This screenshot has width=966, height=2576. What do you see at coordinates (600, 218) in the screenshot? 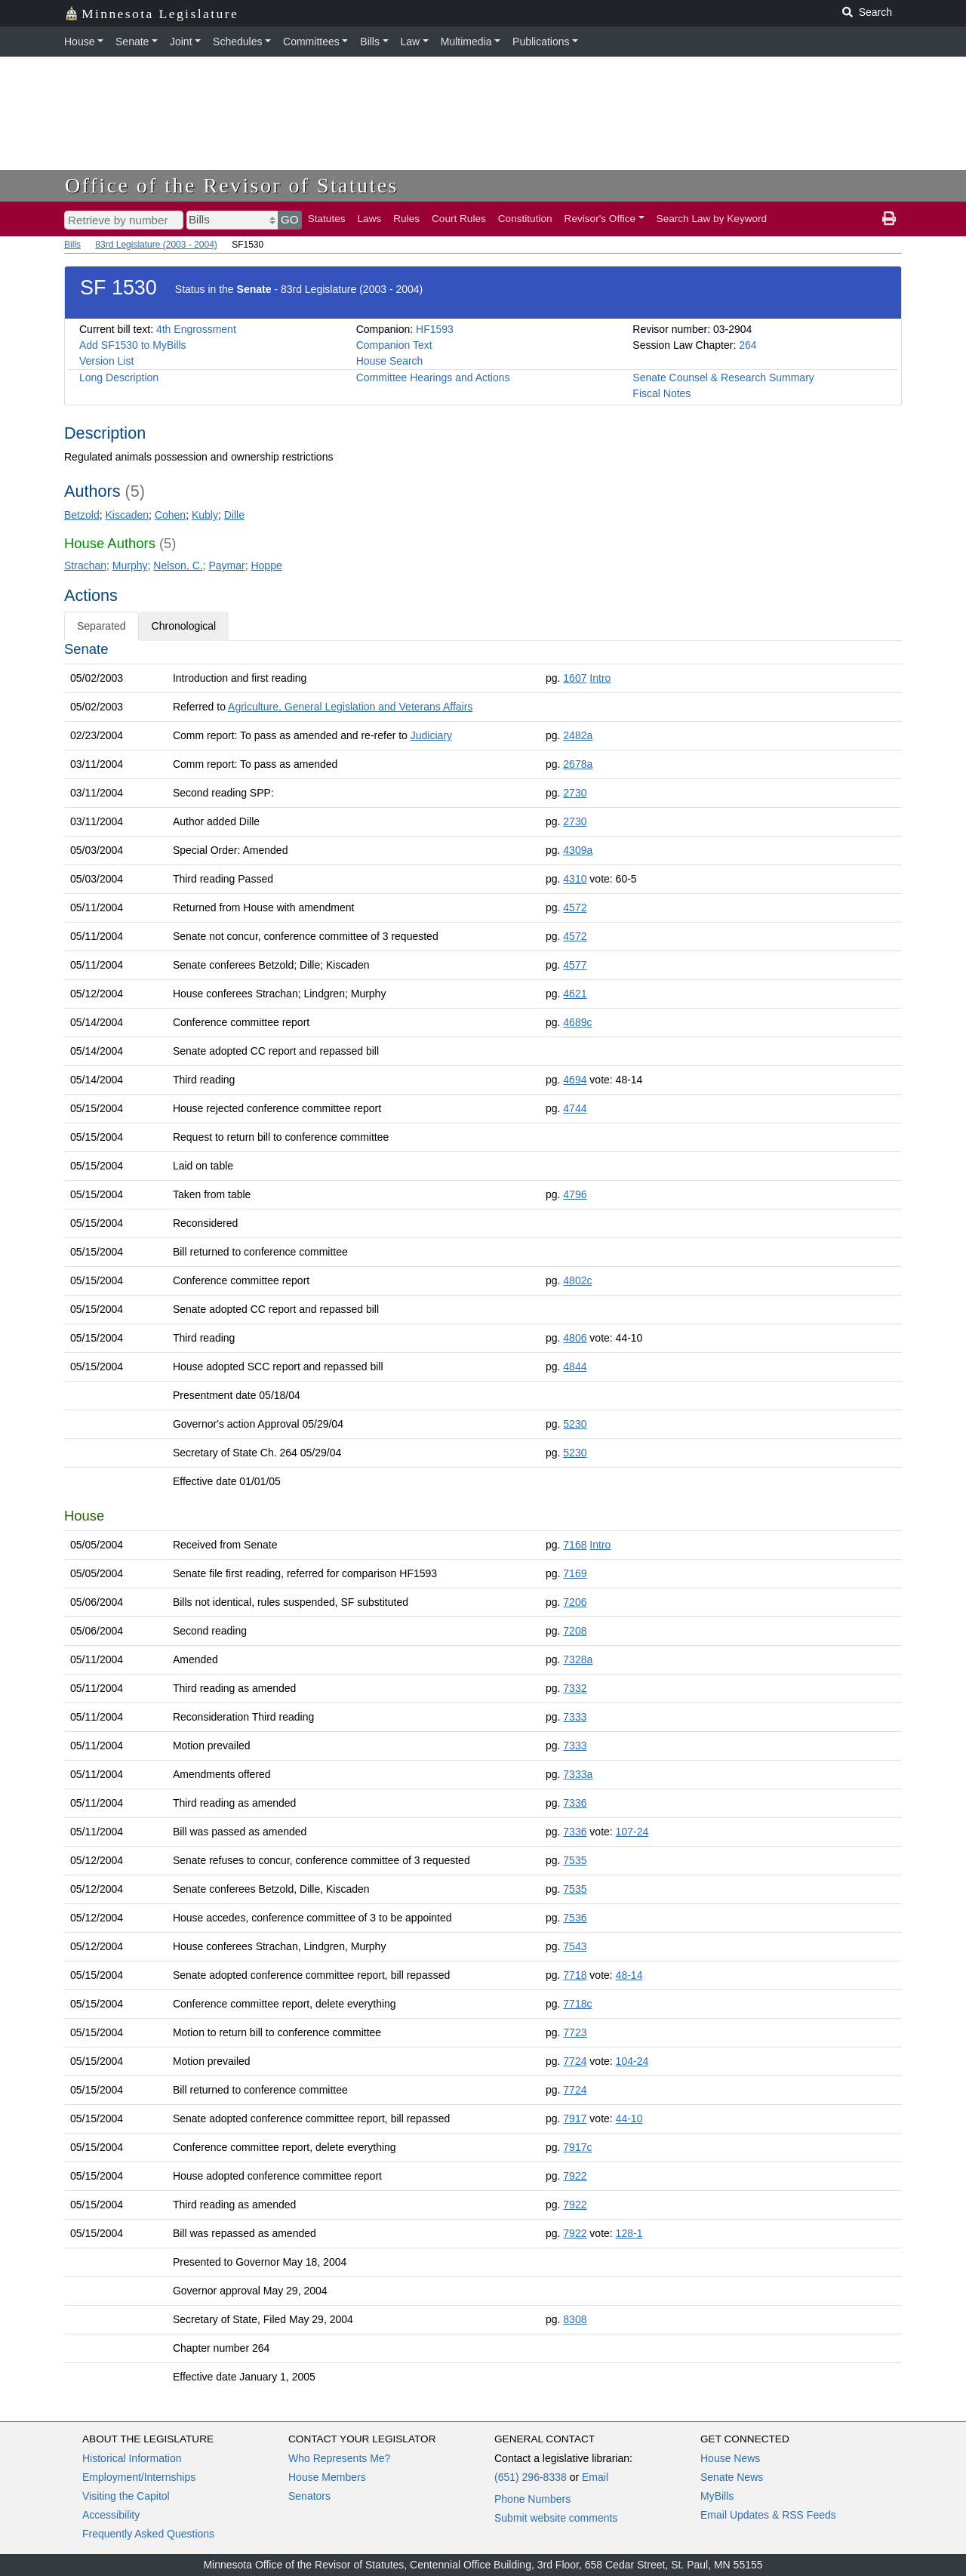
I see `Revisor's Office` at bounding box center [600, 218].